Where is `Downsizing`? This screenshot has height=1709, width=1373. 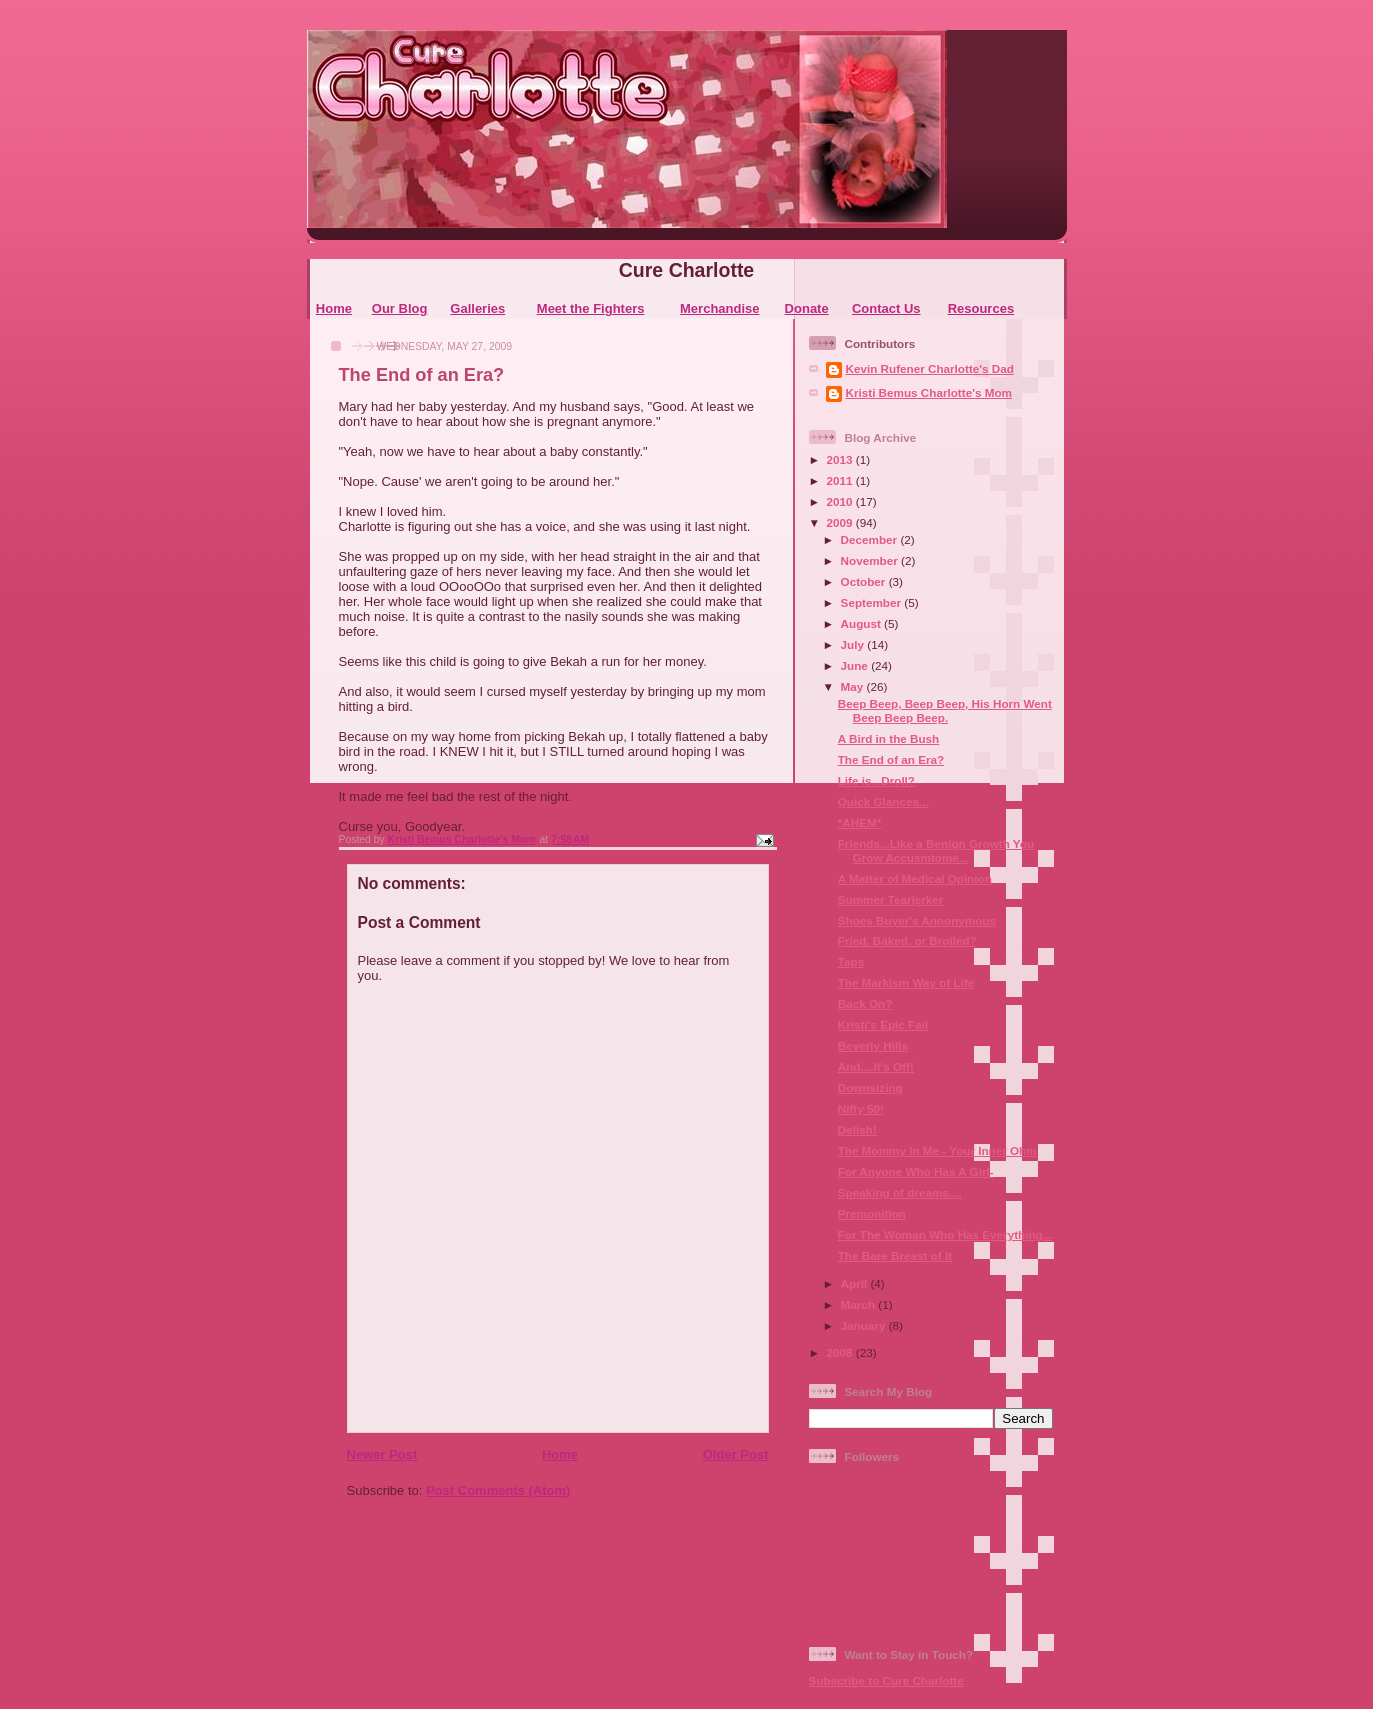 Downsizing is located at coordinates (870, 1087).